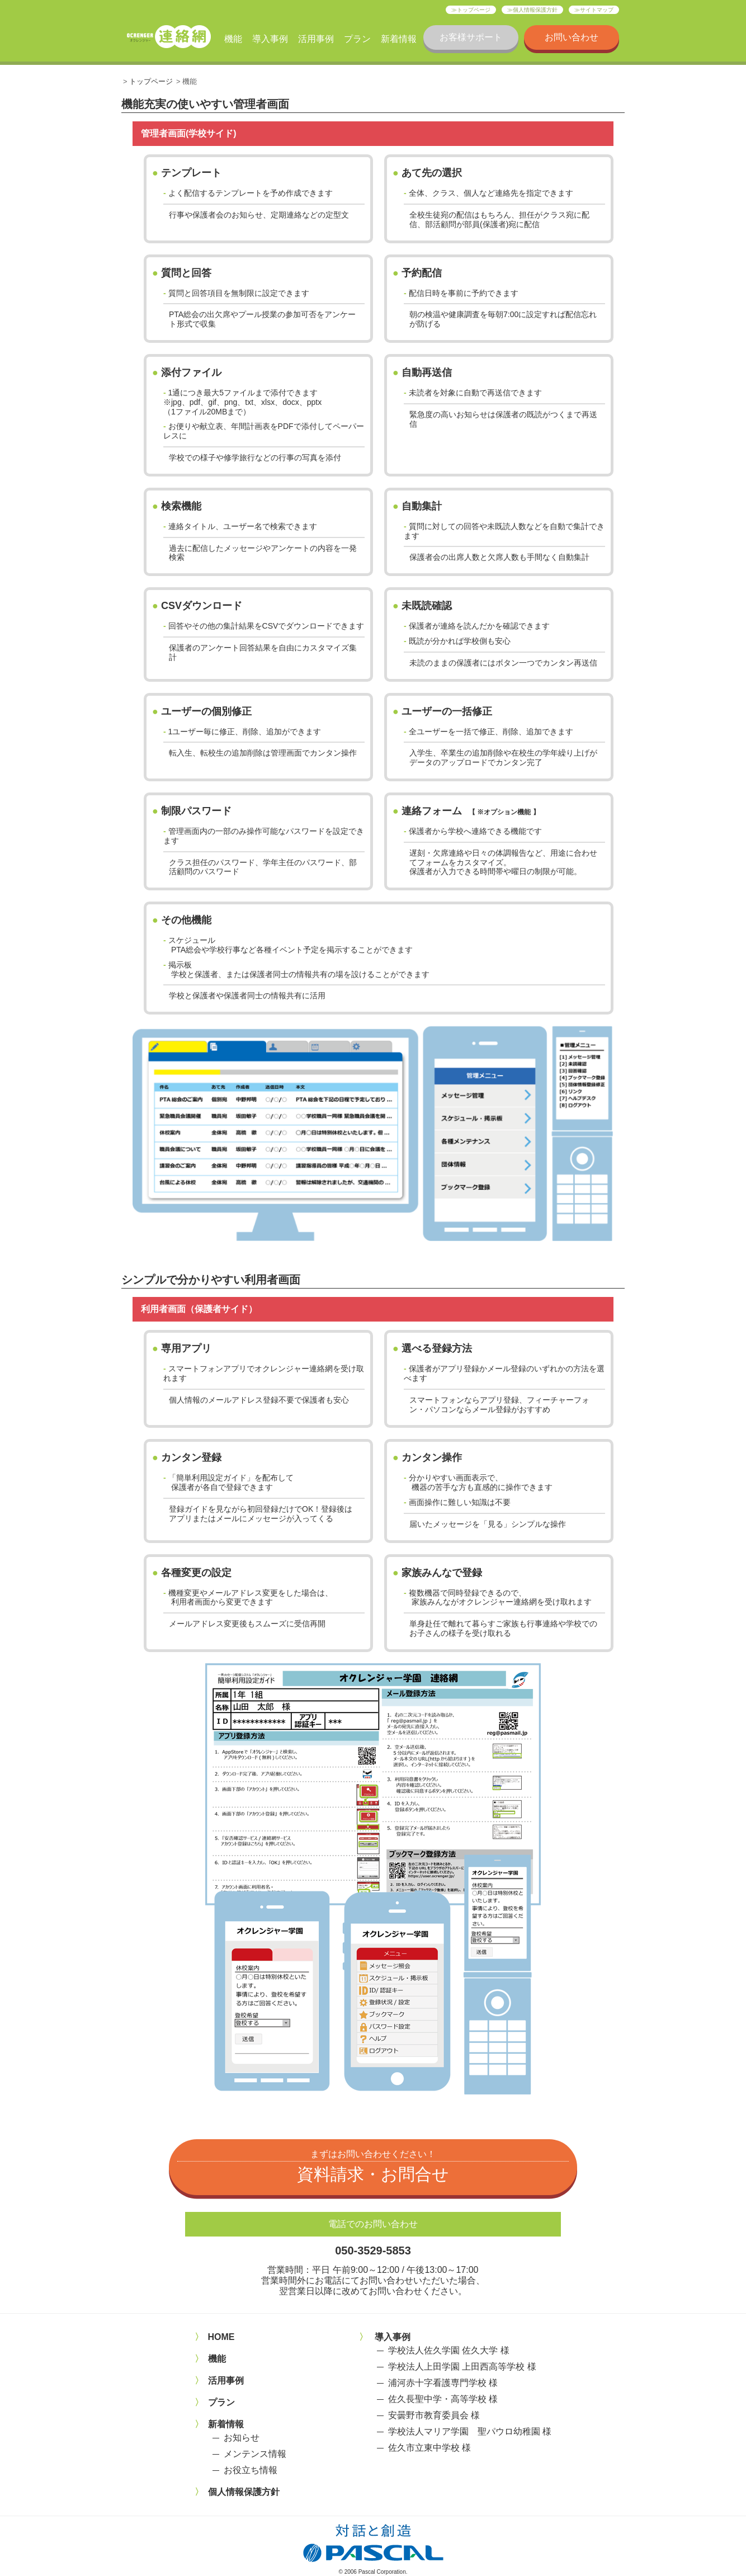 The width and height of the screenshot is (746, 2576). What do you see at coordinates (255, 2454) in the screenshot?
I see `メンテンス情報` at bounding box center [255, 2454].